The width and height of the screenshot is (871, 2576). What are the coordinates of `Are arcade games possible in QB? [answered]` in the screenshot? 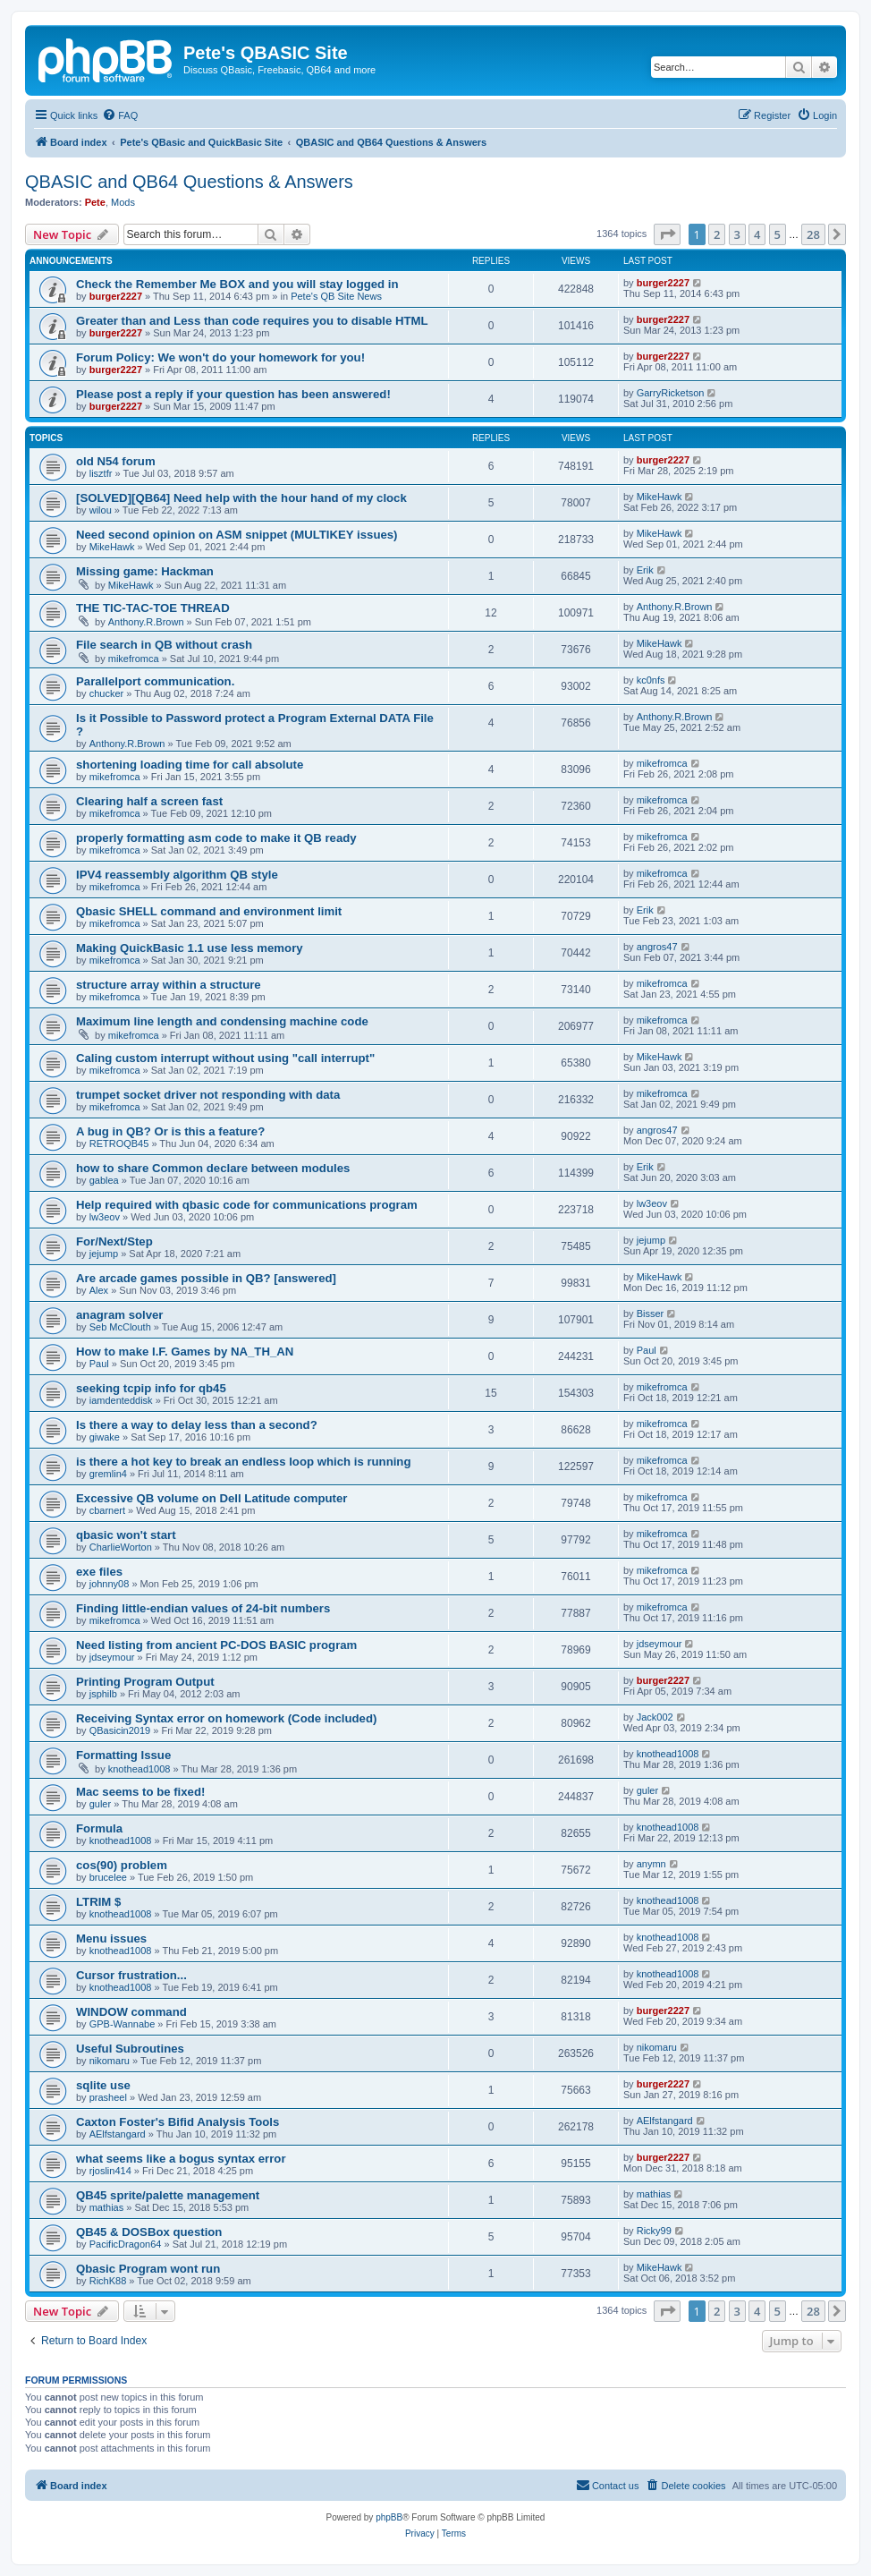 It's located at (206, 1278).